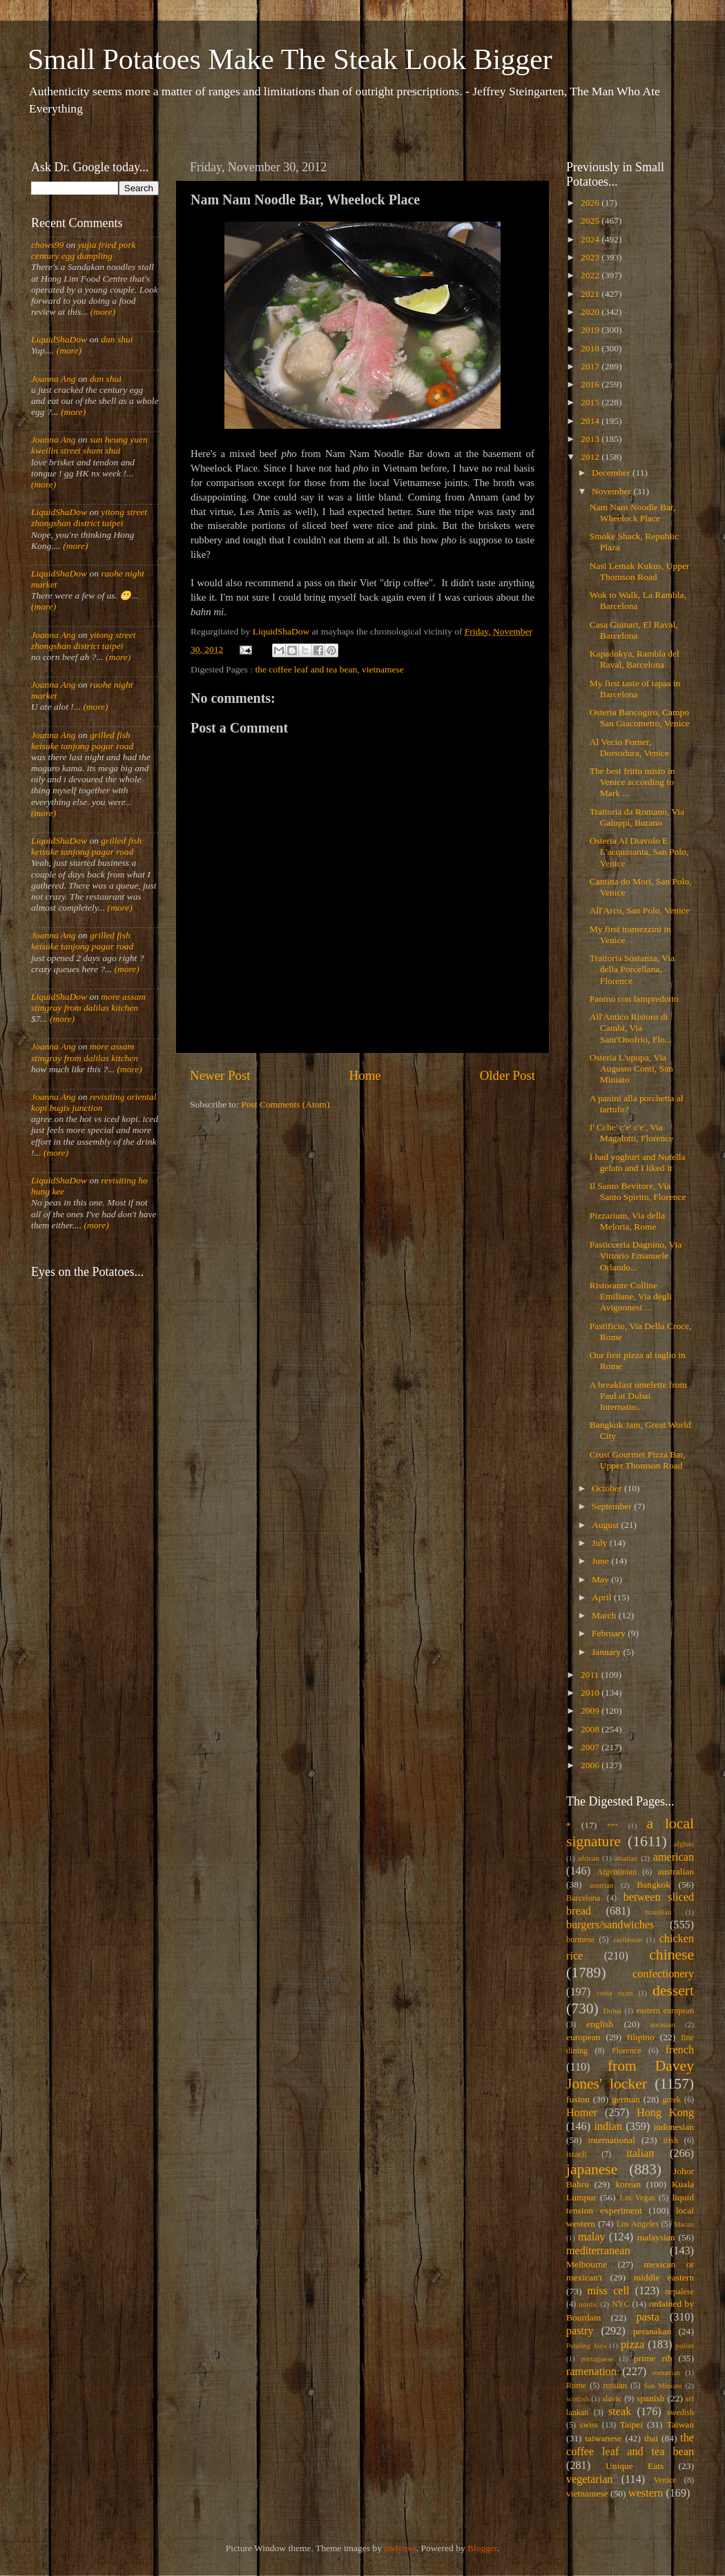 The width and height of the screenshot is (725, 2576). What do you see at coordinates (676, 1871) in the screenshot?
I see `australian` at bounding box center [676, 1871].